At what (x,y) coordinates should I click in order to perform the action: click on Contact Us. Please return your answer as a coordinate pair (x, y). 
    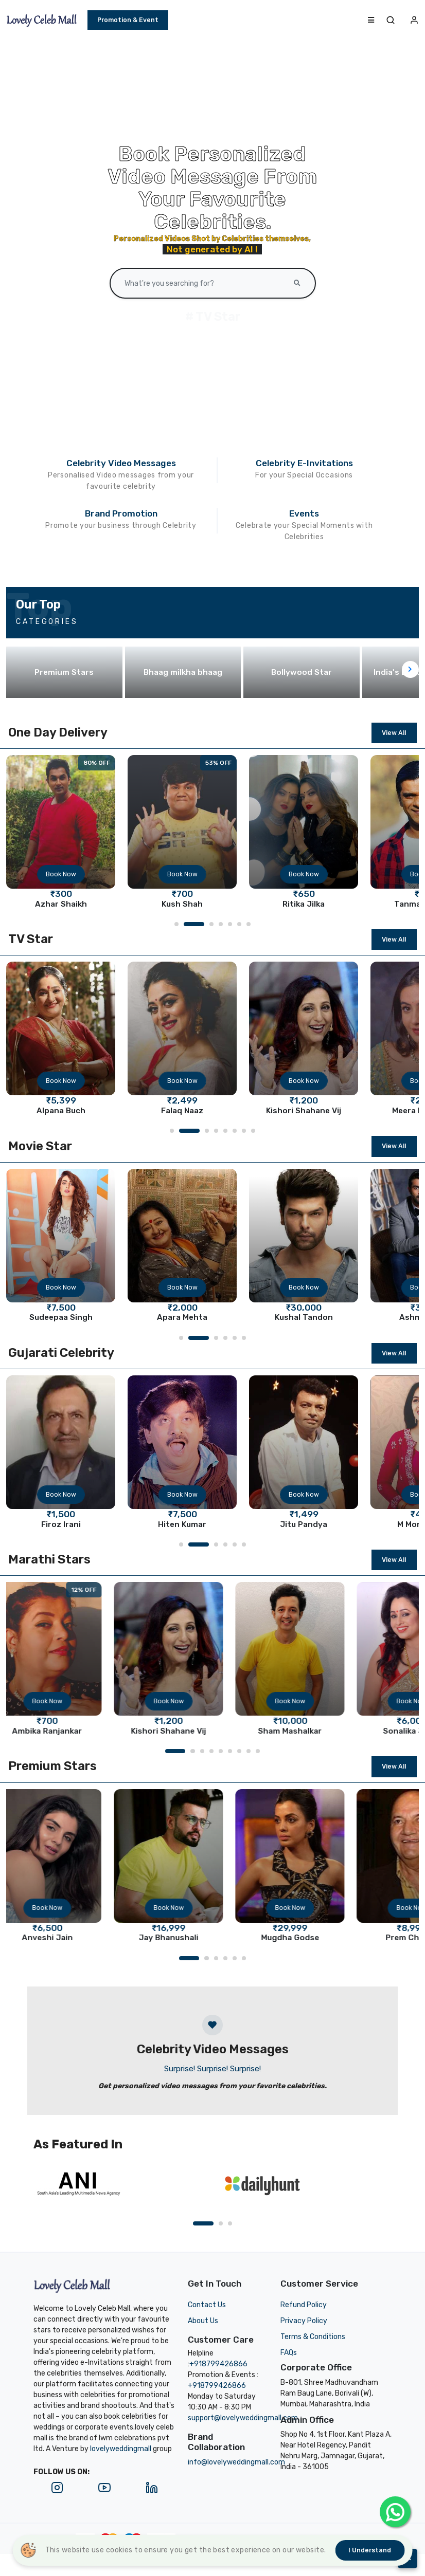
    Looking at the image, I should click on (207, 2305).